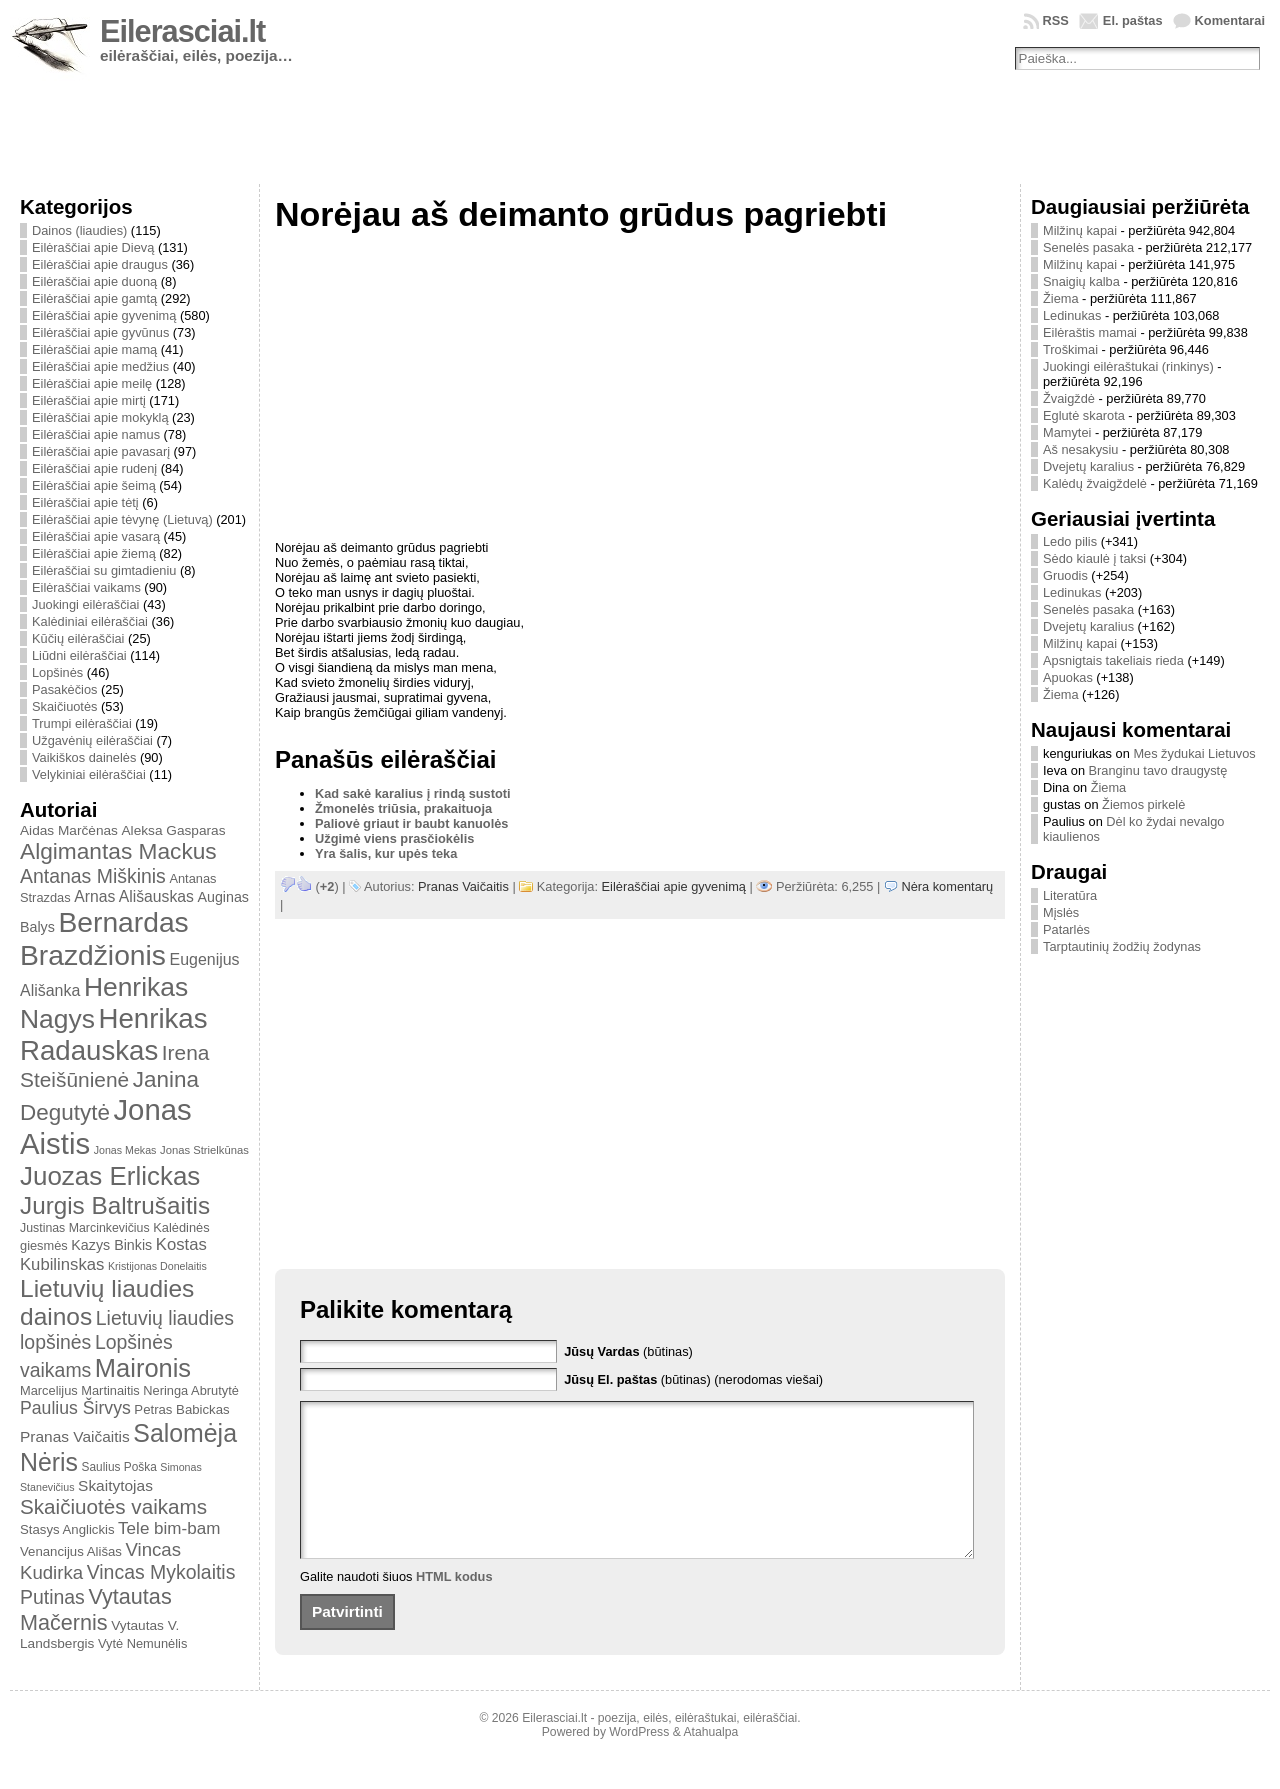 This screenshot has height=1789, width=1280. What do you see at coordinates (104, 938) in the screenshot?
I see `Bernardas Brazdžionis` at bounding box center [104, 938].